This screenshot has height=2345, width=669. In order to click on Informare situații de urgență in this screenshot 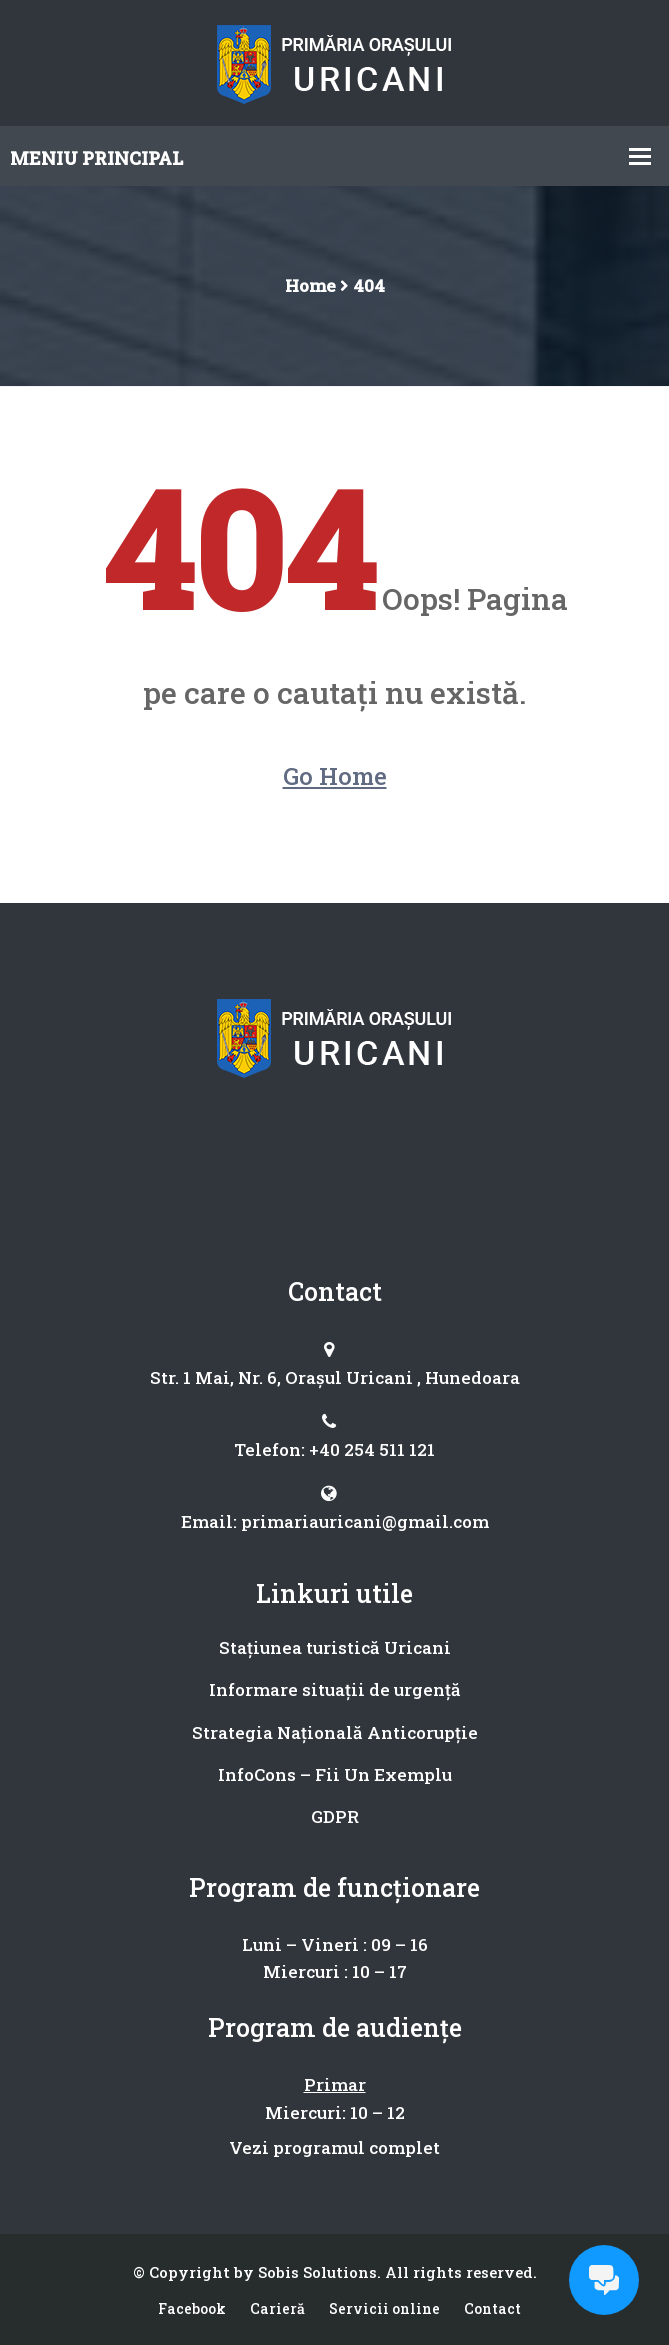, I will do `click(335, 1689)`.